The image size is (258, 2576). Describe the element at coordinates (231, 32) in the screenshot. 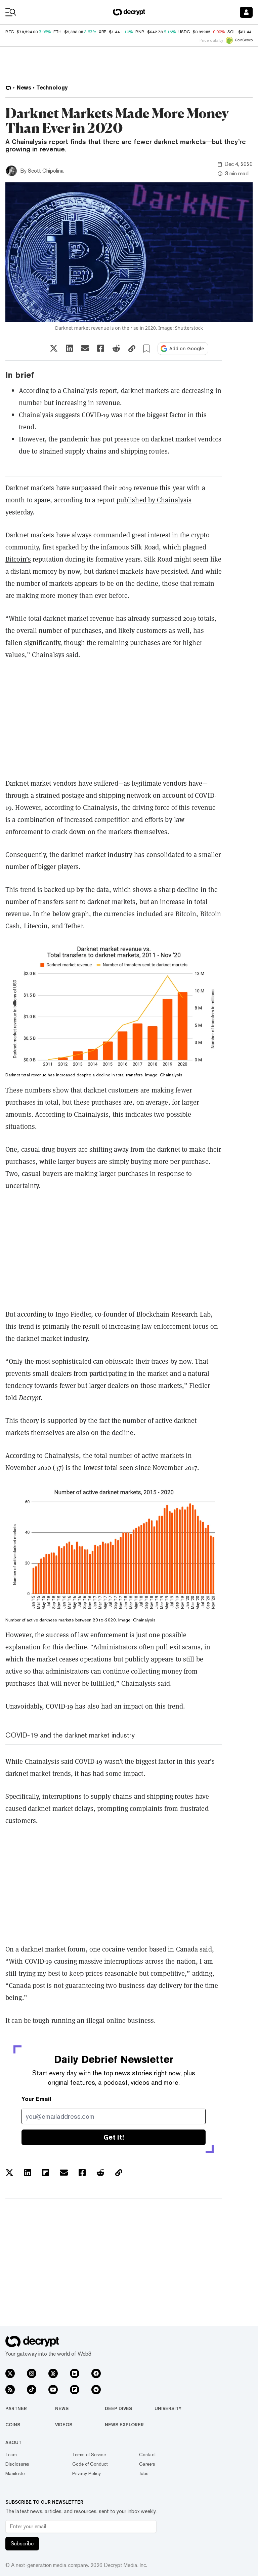

I see `SOL` at that location.